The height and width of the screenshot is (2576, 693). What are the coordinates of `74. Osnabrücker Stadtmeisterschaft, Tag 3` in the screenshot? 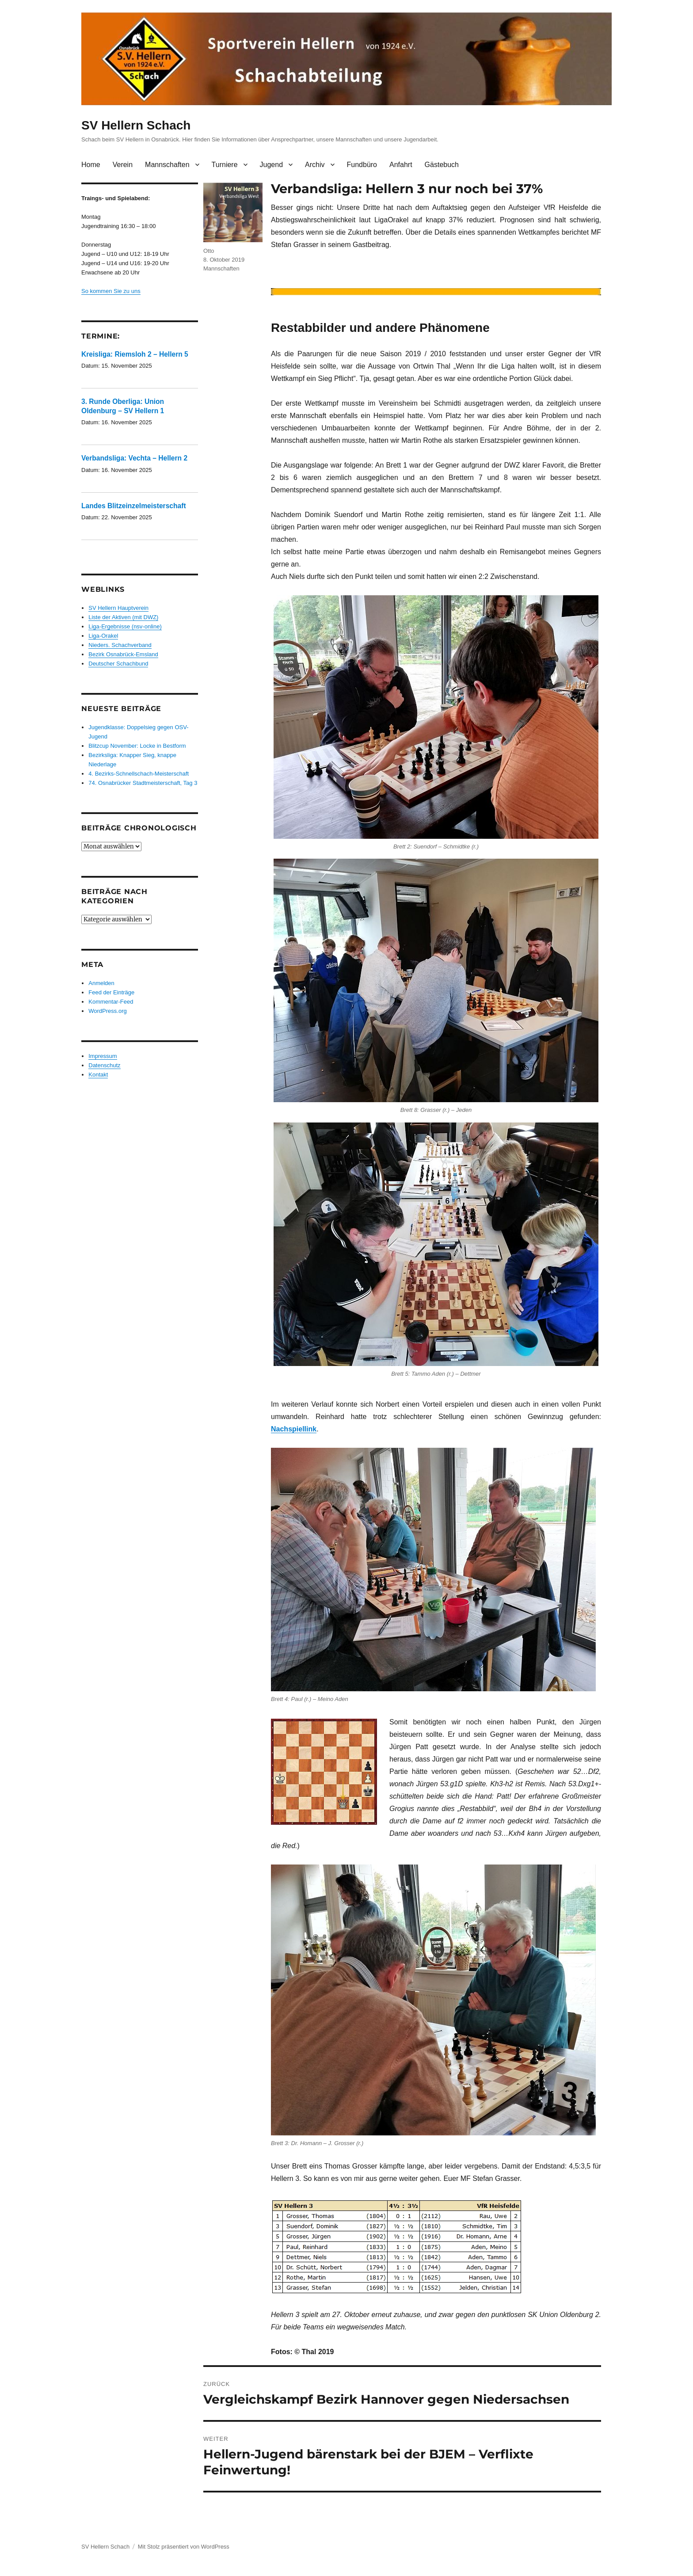 It's located at (142, 783).